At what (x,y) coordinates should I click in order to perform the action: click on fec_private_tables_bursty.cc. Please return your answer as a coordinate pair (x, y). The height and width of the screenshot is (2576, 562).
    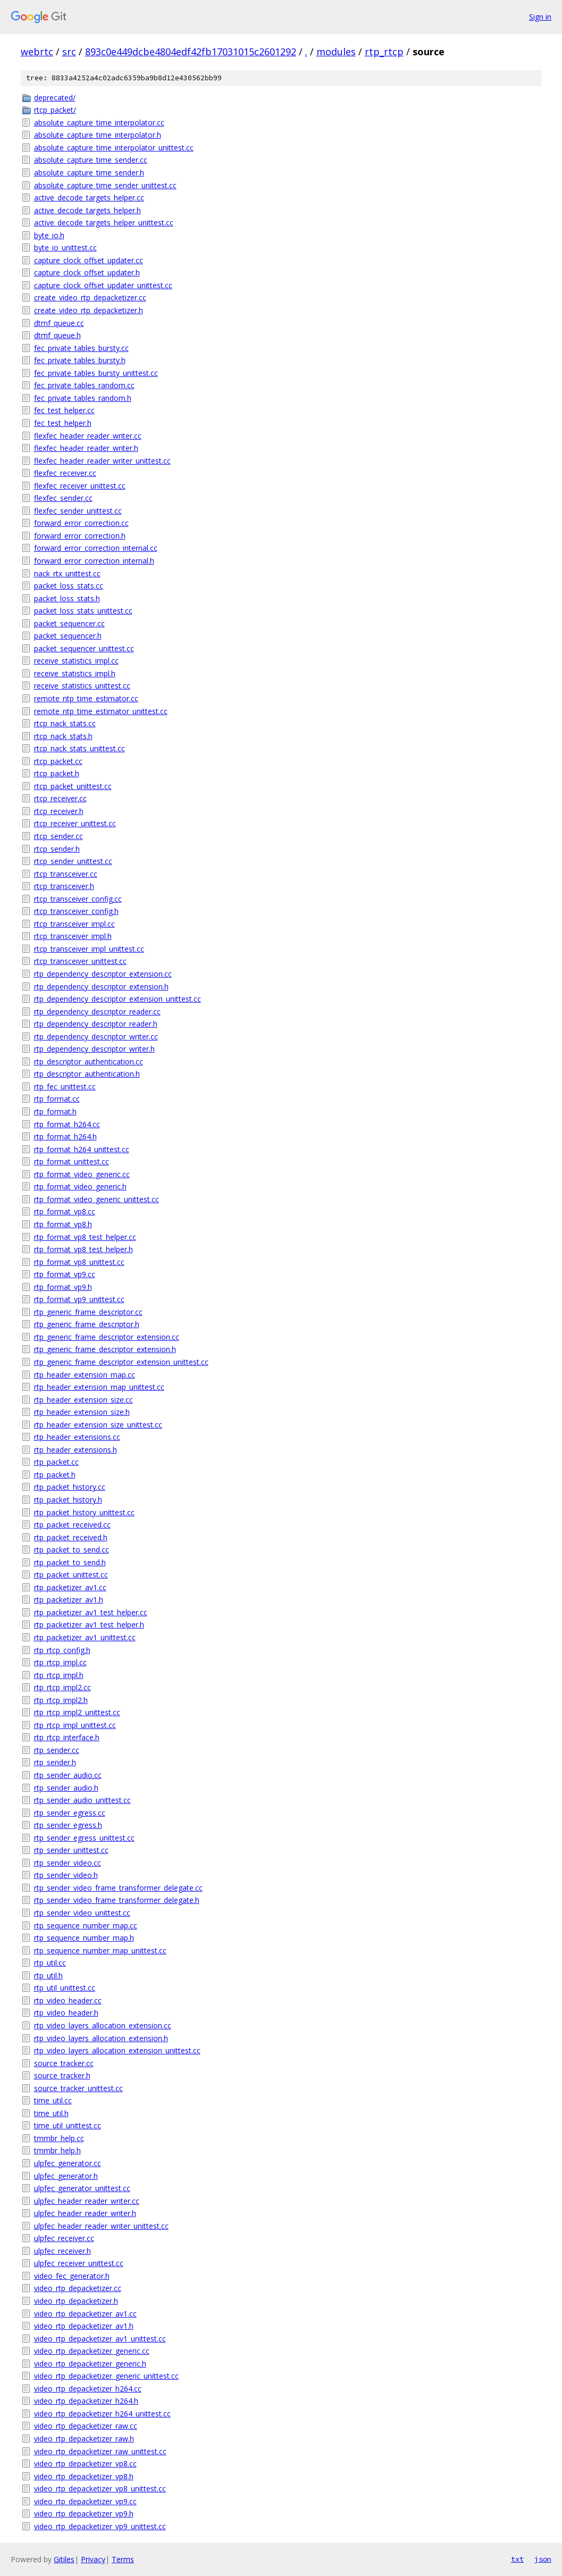
    Looking at the image, I should click on (81, 348).